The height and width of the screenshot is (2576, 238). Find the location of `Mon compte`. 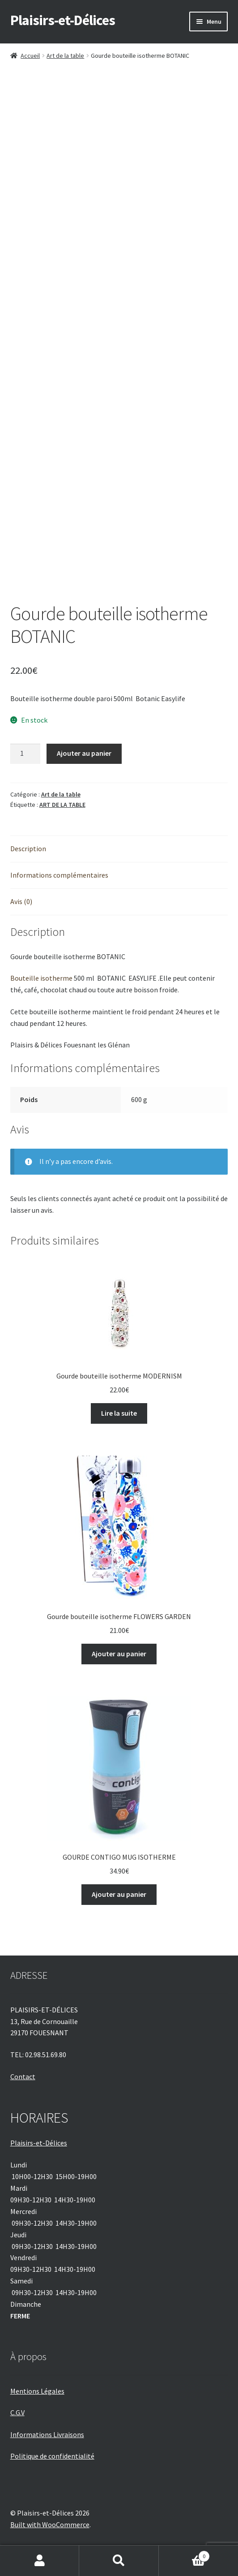

Mon compte is located at coordinates (39, 2561).